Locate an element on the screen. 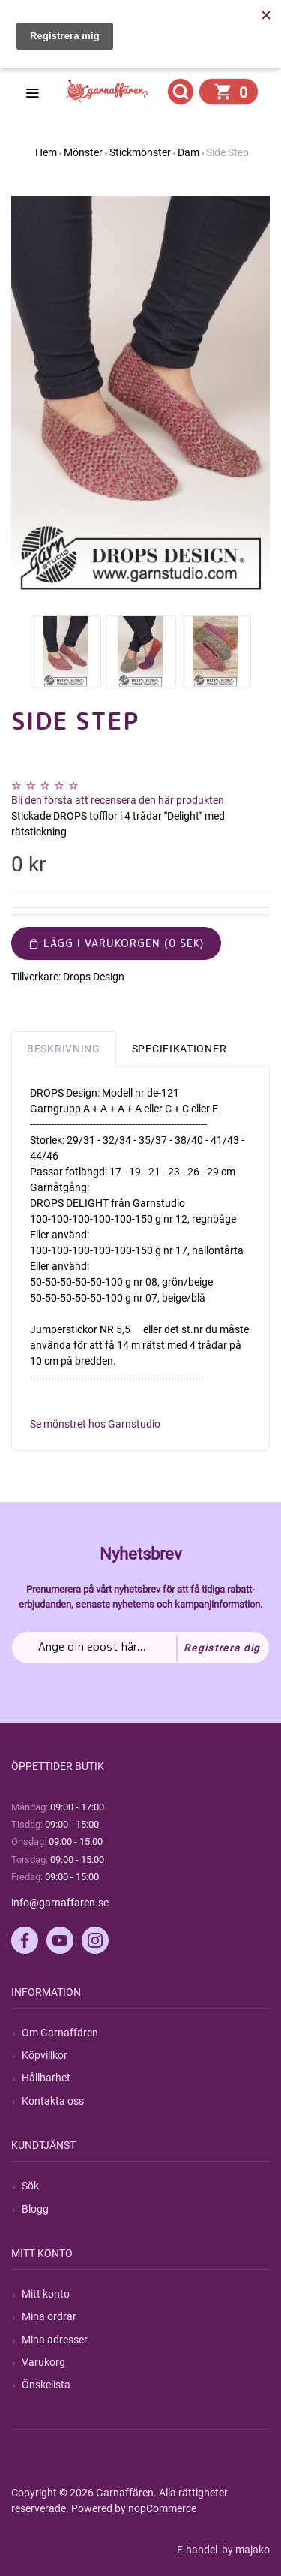  Specifikationer [tab] is located at coordinates (179, 1049).